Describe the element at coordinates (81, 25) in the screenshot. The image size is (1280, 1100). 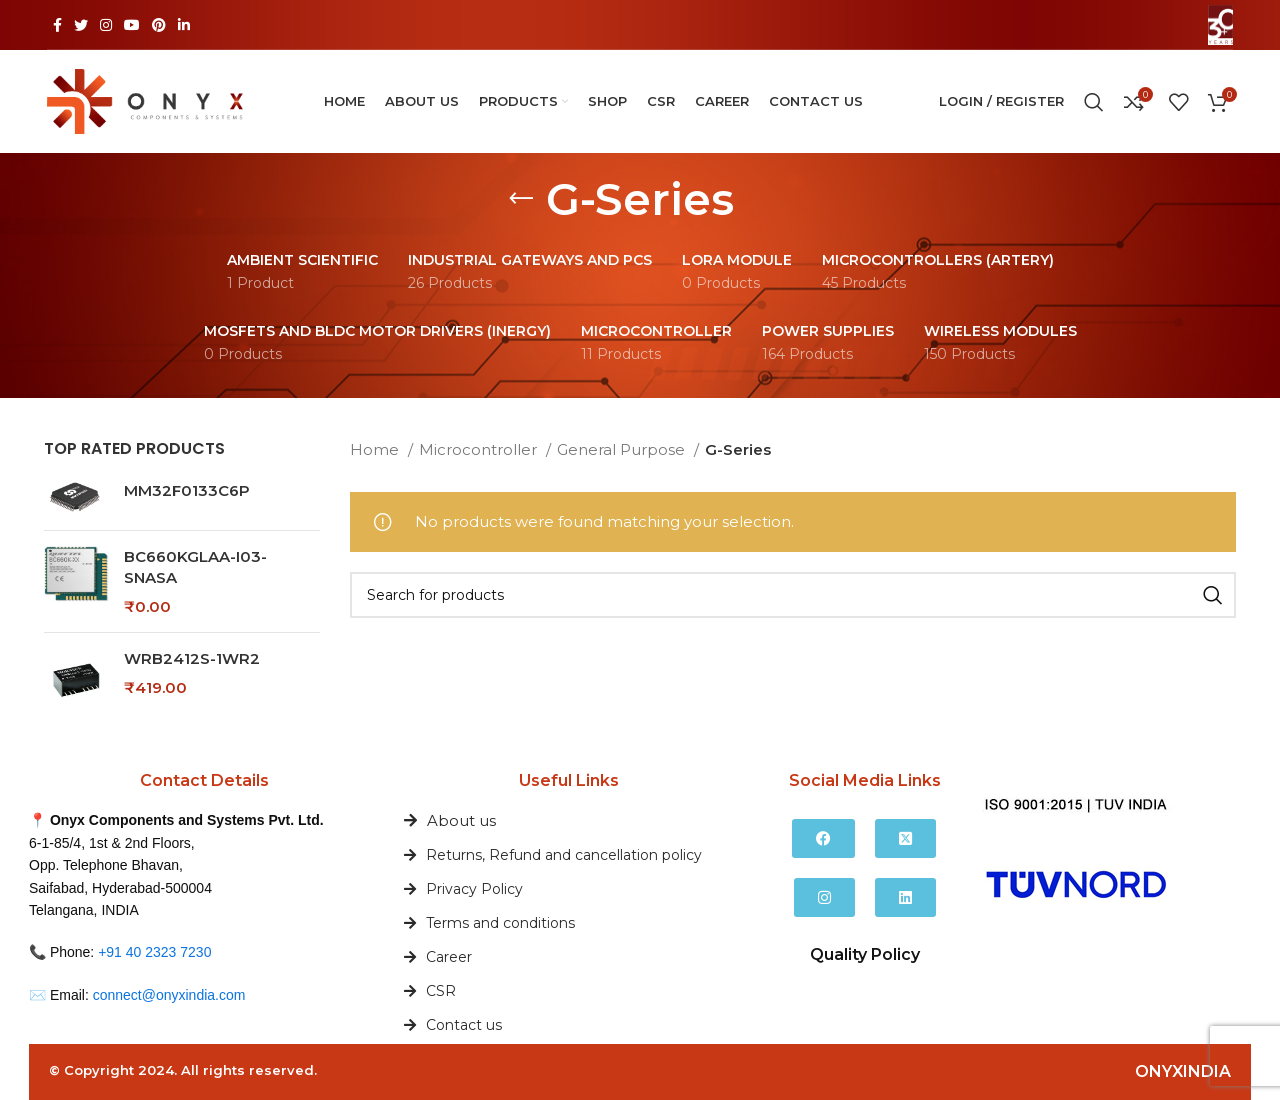
I see `[Twitter social link]` at that location.